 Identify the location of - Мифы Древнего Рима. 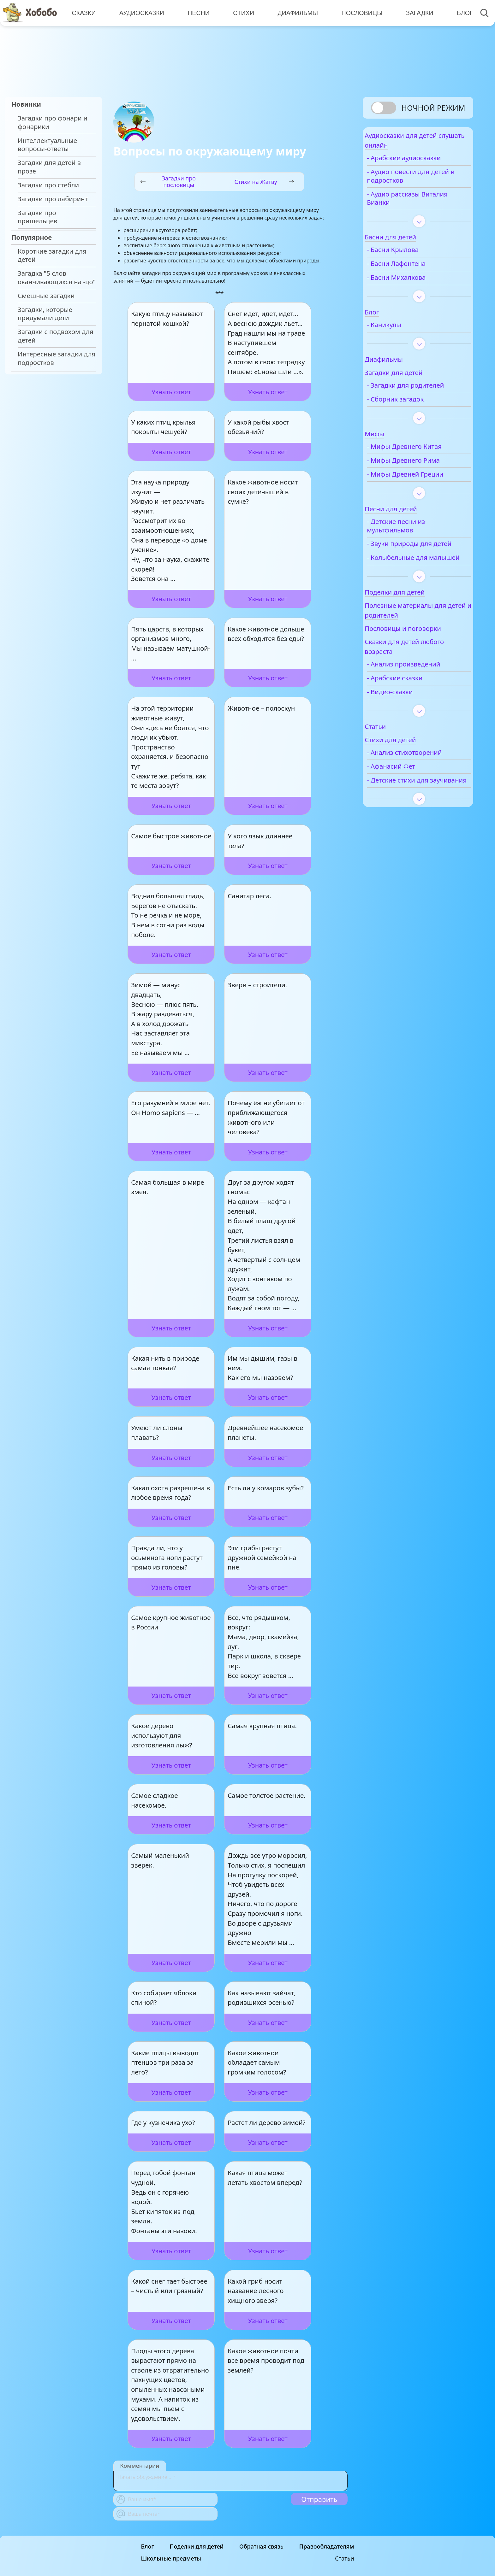
(419, 465).